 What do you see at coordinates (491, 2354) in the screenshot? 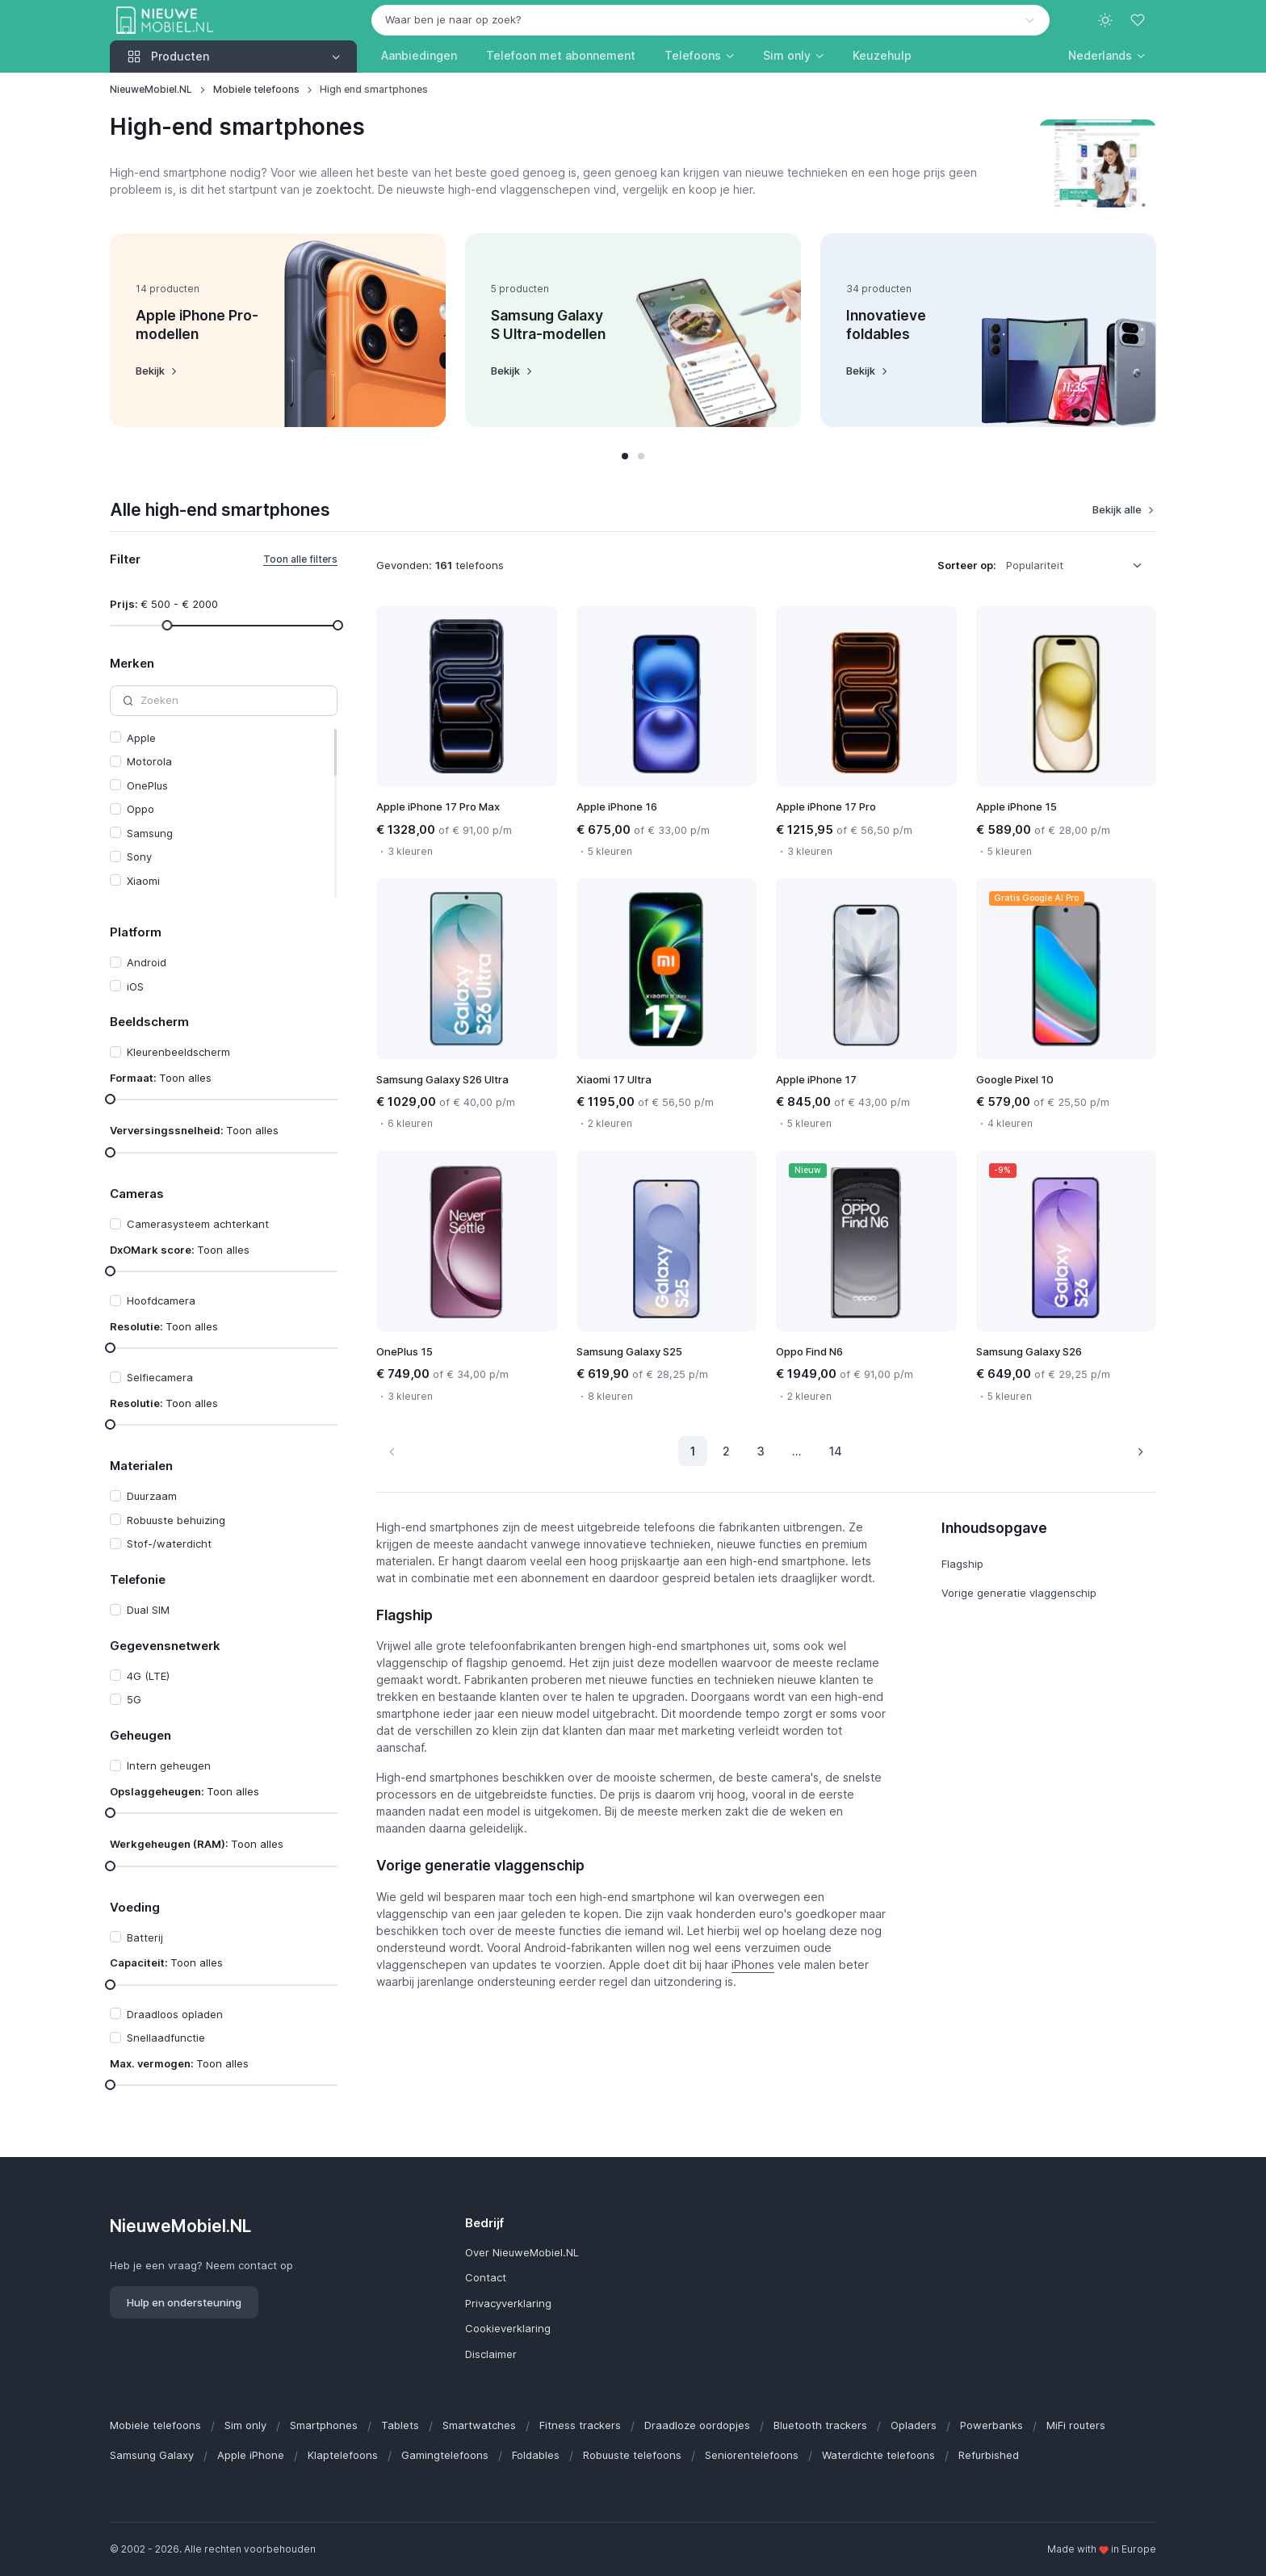
I see `Disclaimer` at bounding box center [491, 2354].